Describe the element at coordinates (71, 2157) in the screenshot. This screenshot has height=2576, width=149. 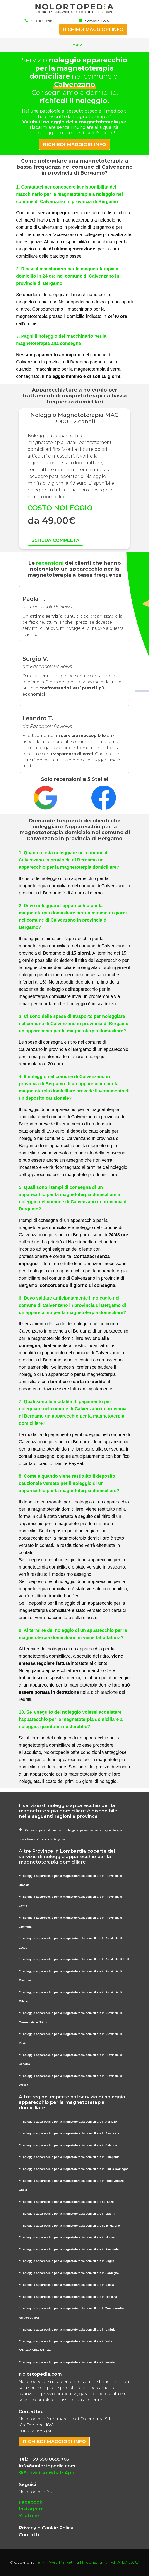
I see `noleggio apparecchio per la magnetoterapia domiciliare in Campania` at that location.